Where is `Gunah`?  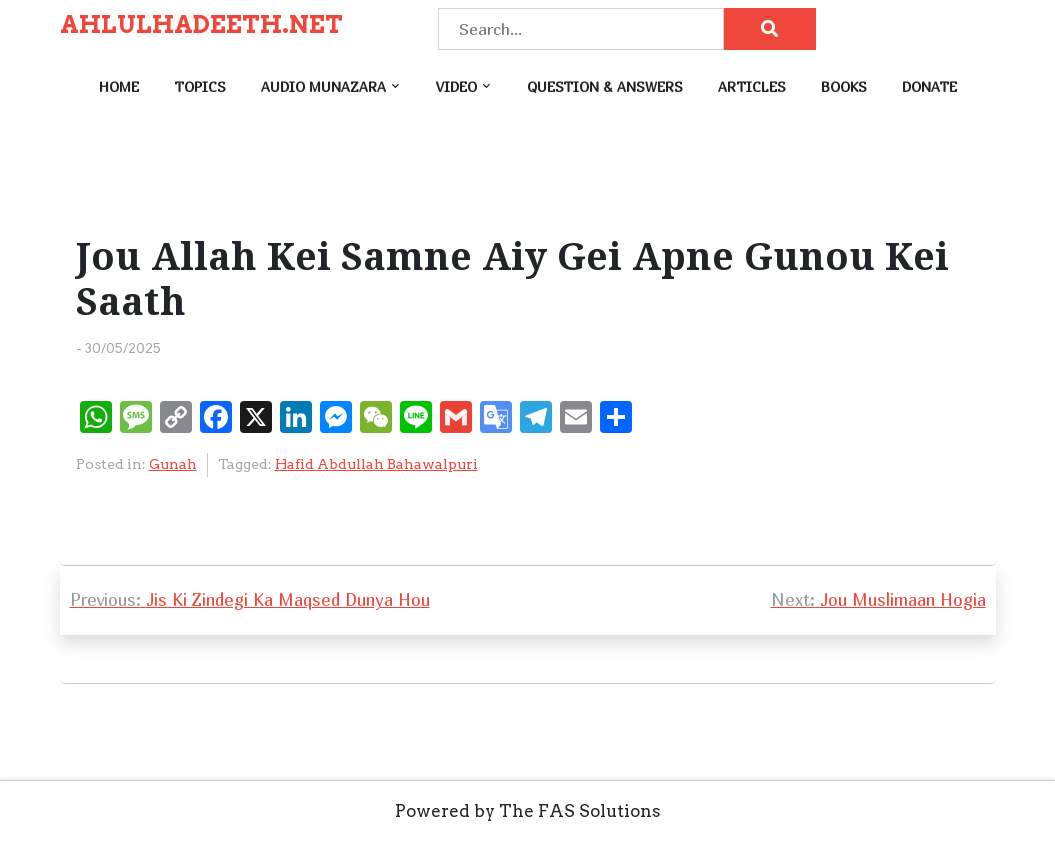
Gunah is located at coordinates (173, 464).